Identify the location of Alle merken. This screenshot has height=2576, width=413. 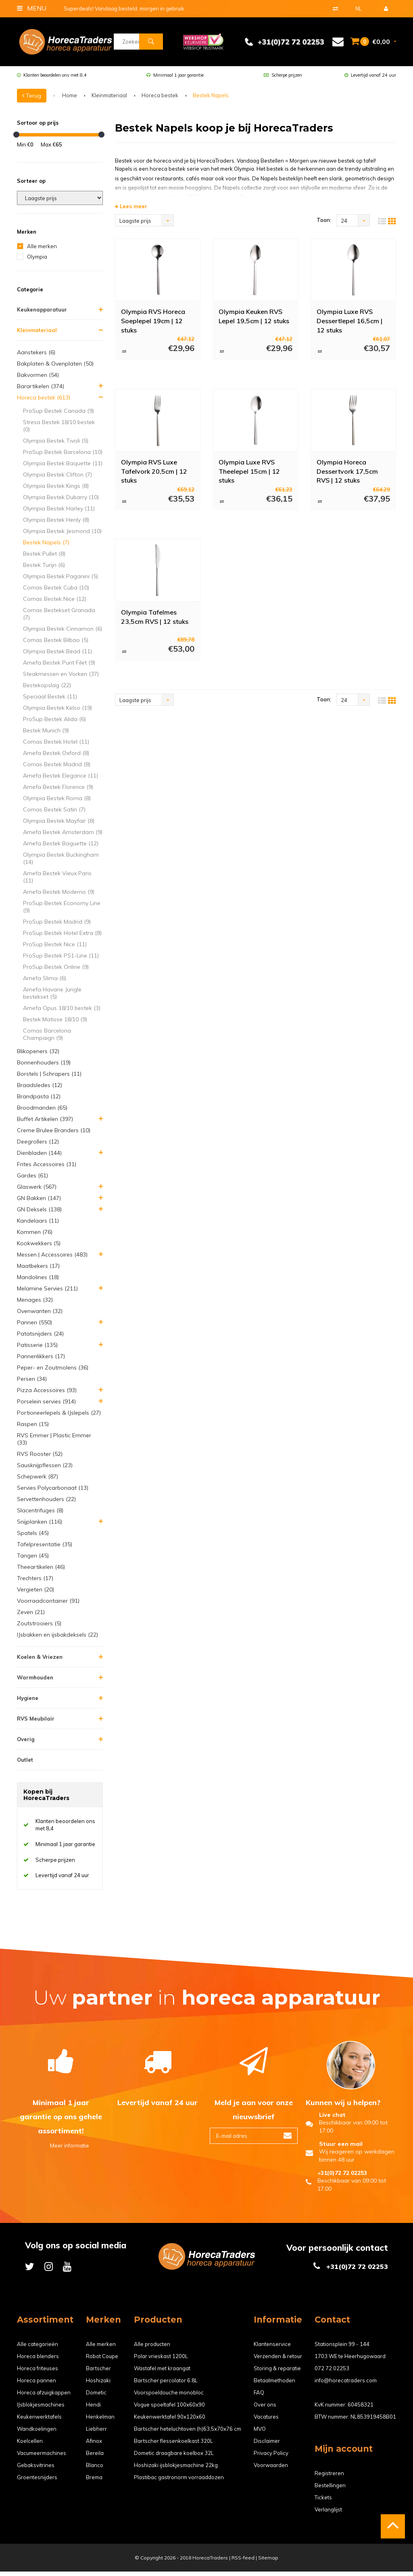
(42, 250).